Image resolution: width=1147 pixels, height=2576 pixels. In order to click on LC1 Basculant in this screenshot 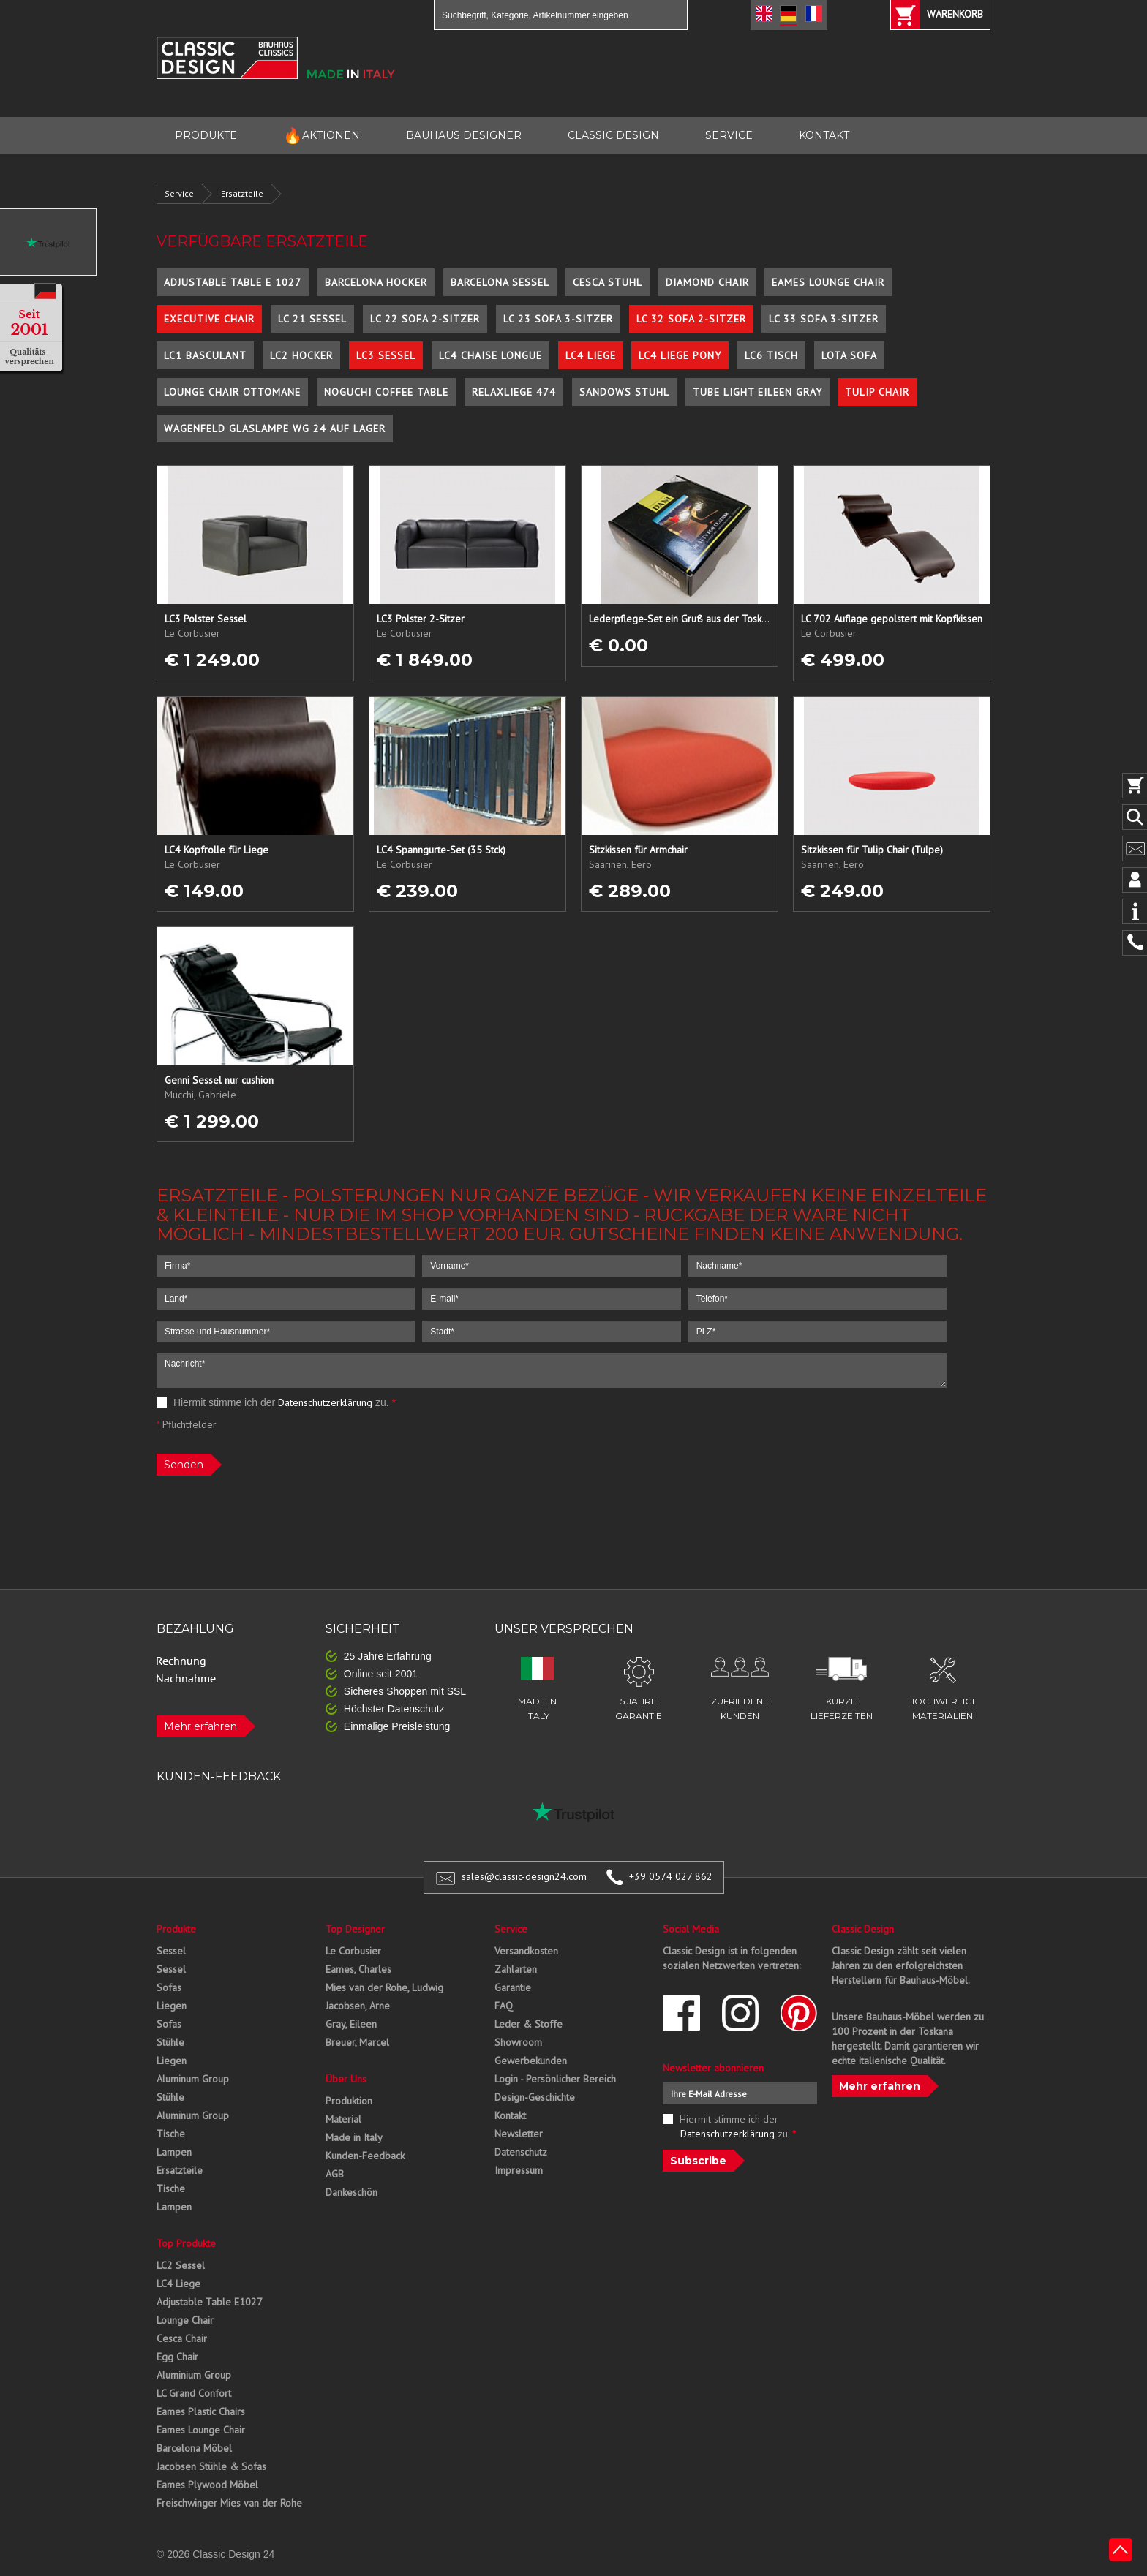, I will do `click(205, 355)`.